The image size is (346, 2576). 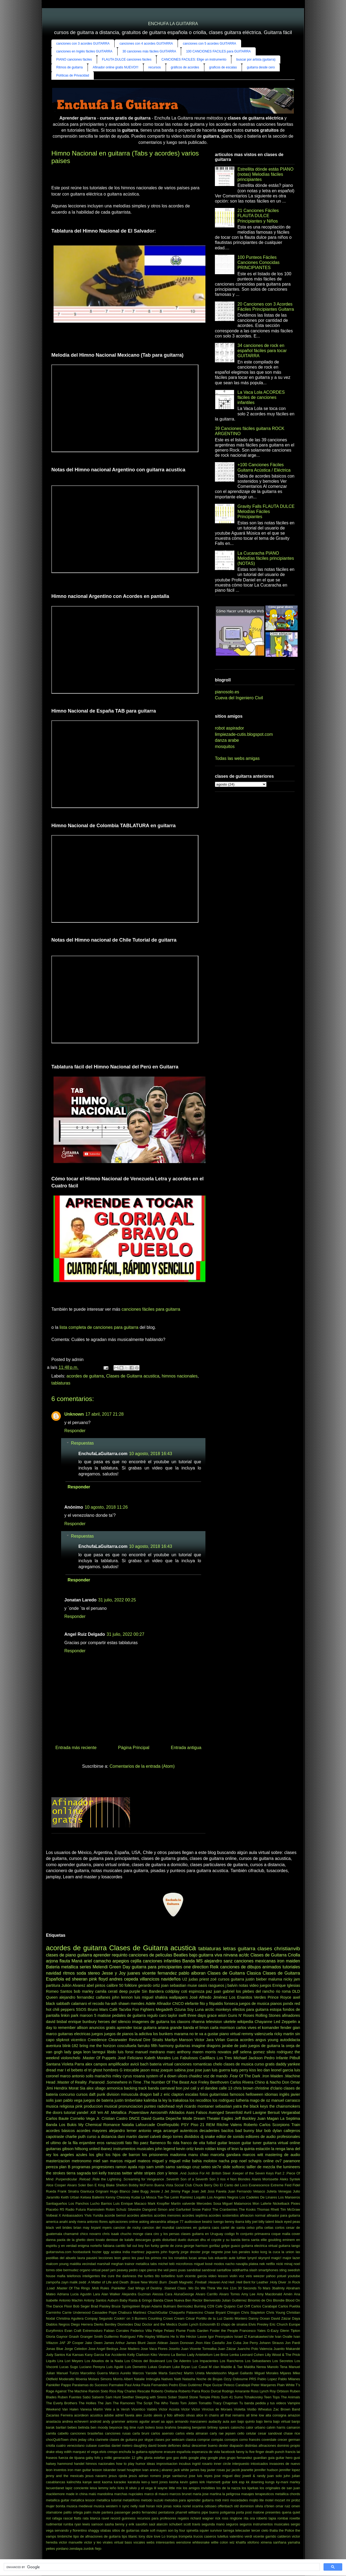 What do you see at coordinates (127, 2228) in the screenshot?
I see `cancion de rocky` at bounding box center [127, 2228].